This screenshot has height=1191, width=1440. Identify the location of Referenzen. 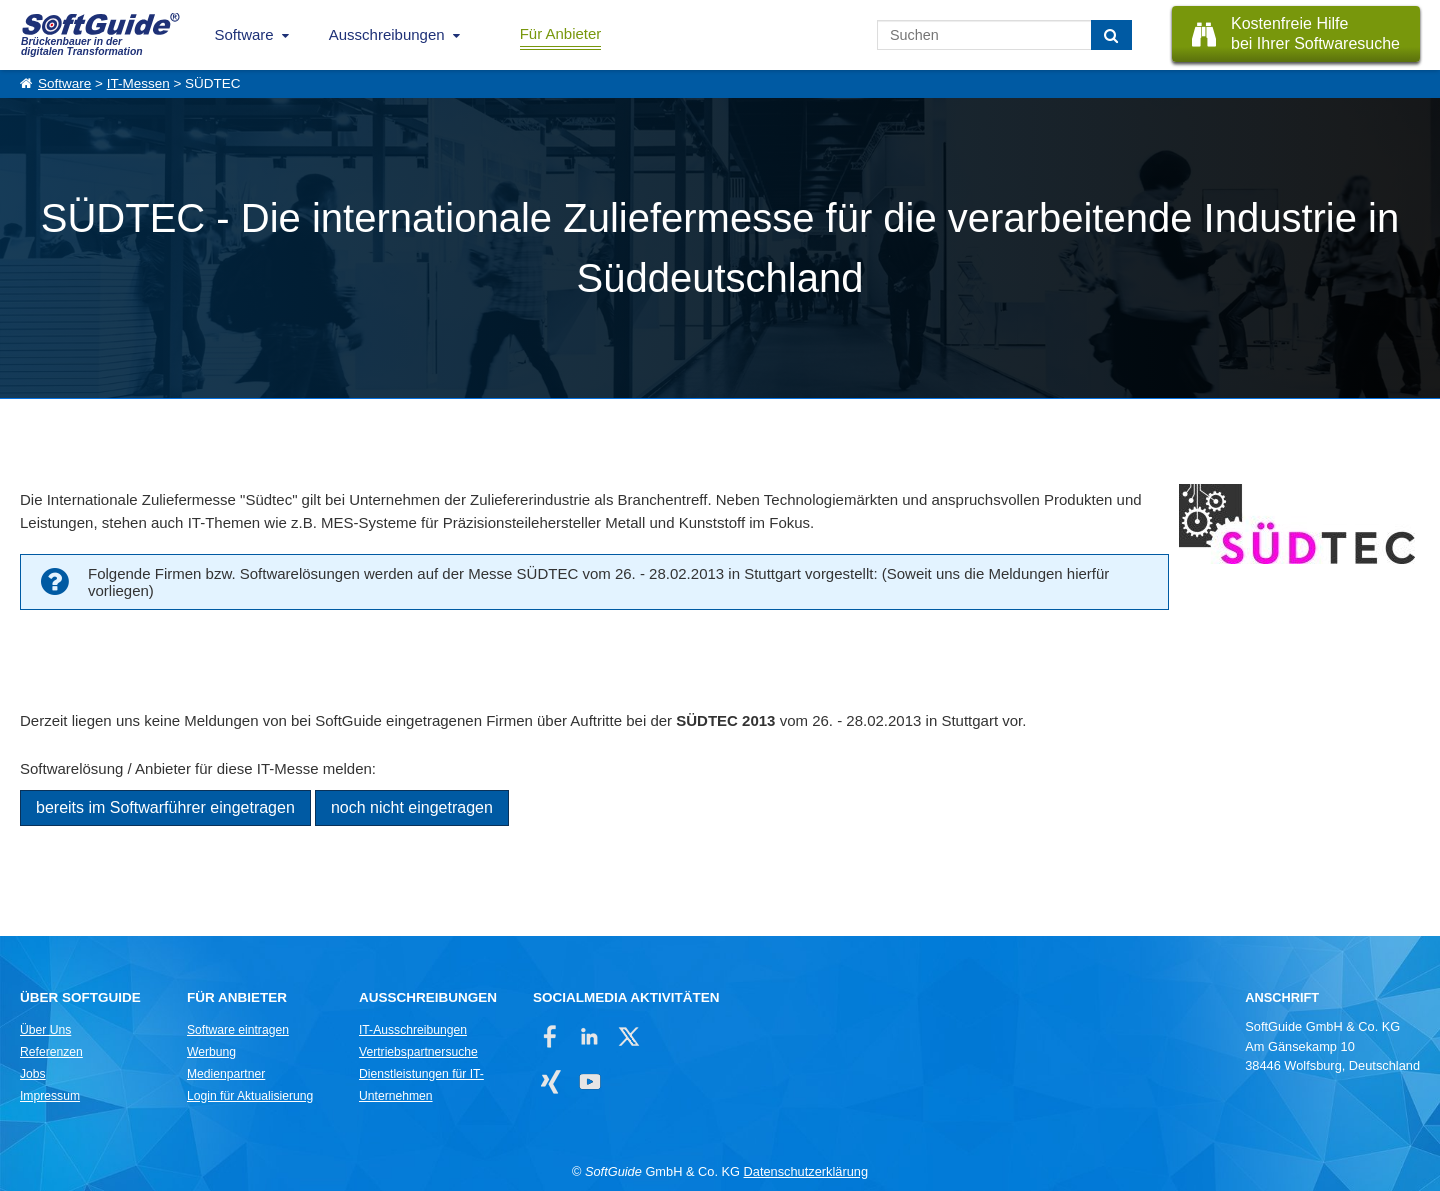
(51, 1052).